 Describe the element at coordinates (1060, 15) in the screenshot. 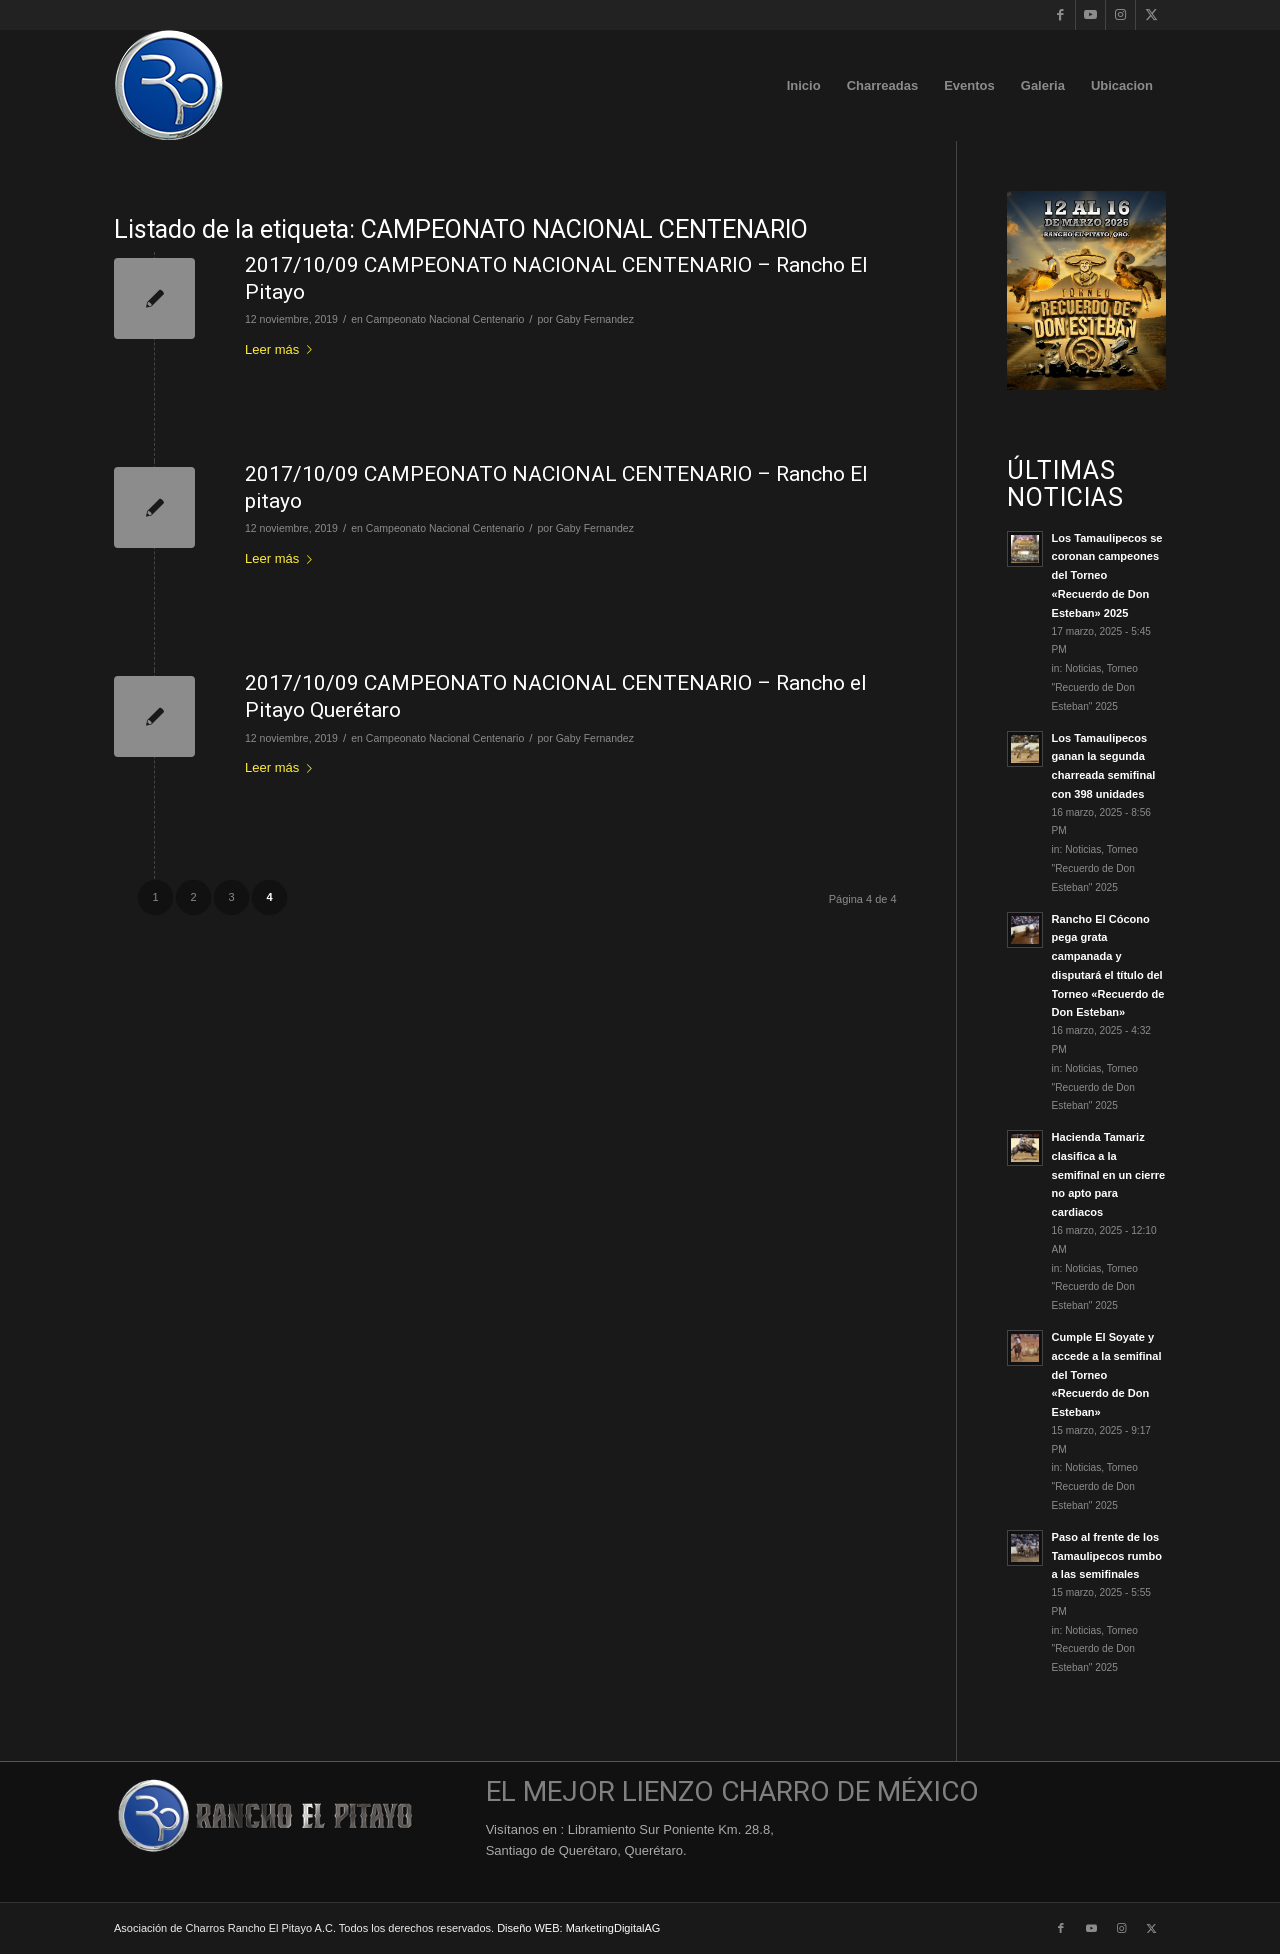

I see `[Link to Facebook]` at that location.